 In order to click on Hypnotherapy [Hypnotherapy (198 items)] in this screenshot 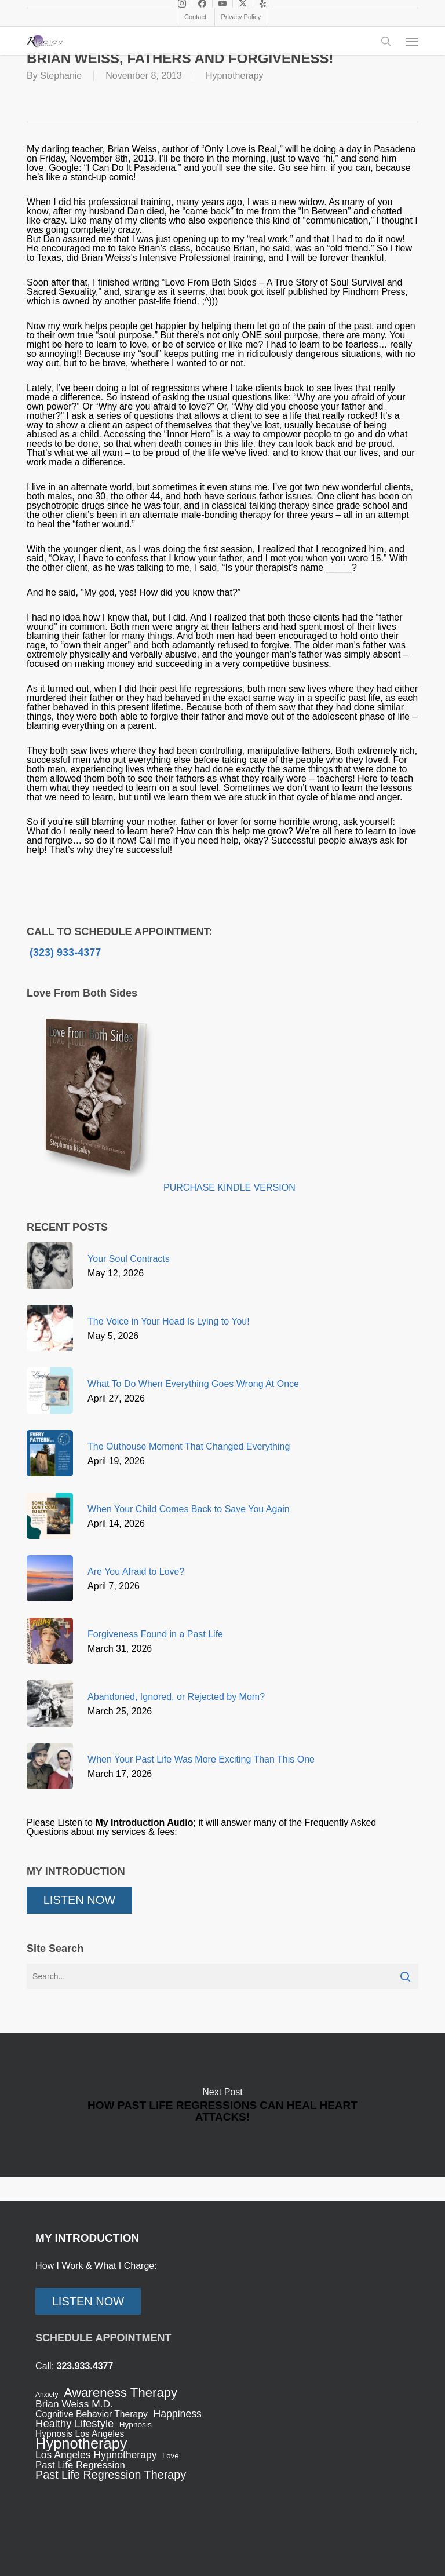, I will do `click(81, 2443)`.